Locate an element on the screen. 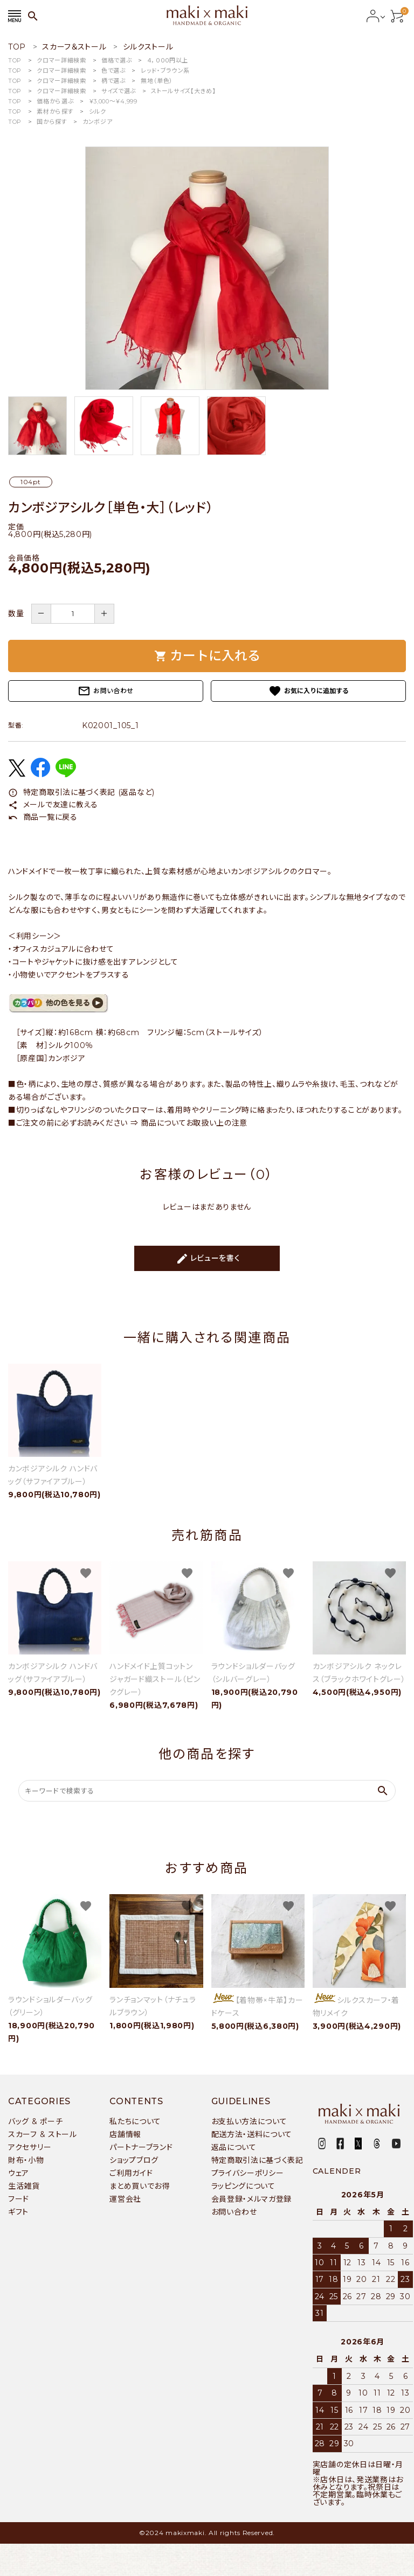 The width and height of the screenshot is (414, 2576). 特定商取引法に基づく表記 is located at coordinates (257, 2160).